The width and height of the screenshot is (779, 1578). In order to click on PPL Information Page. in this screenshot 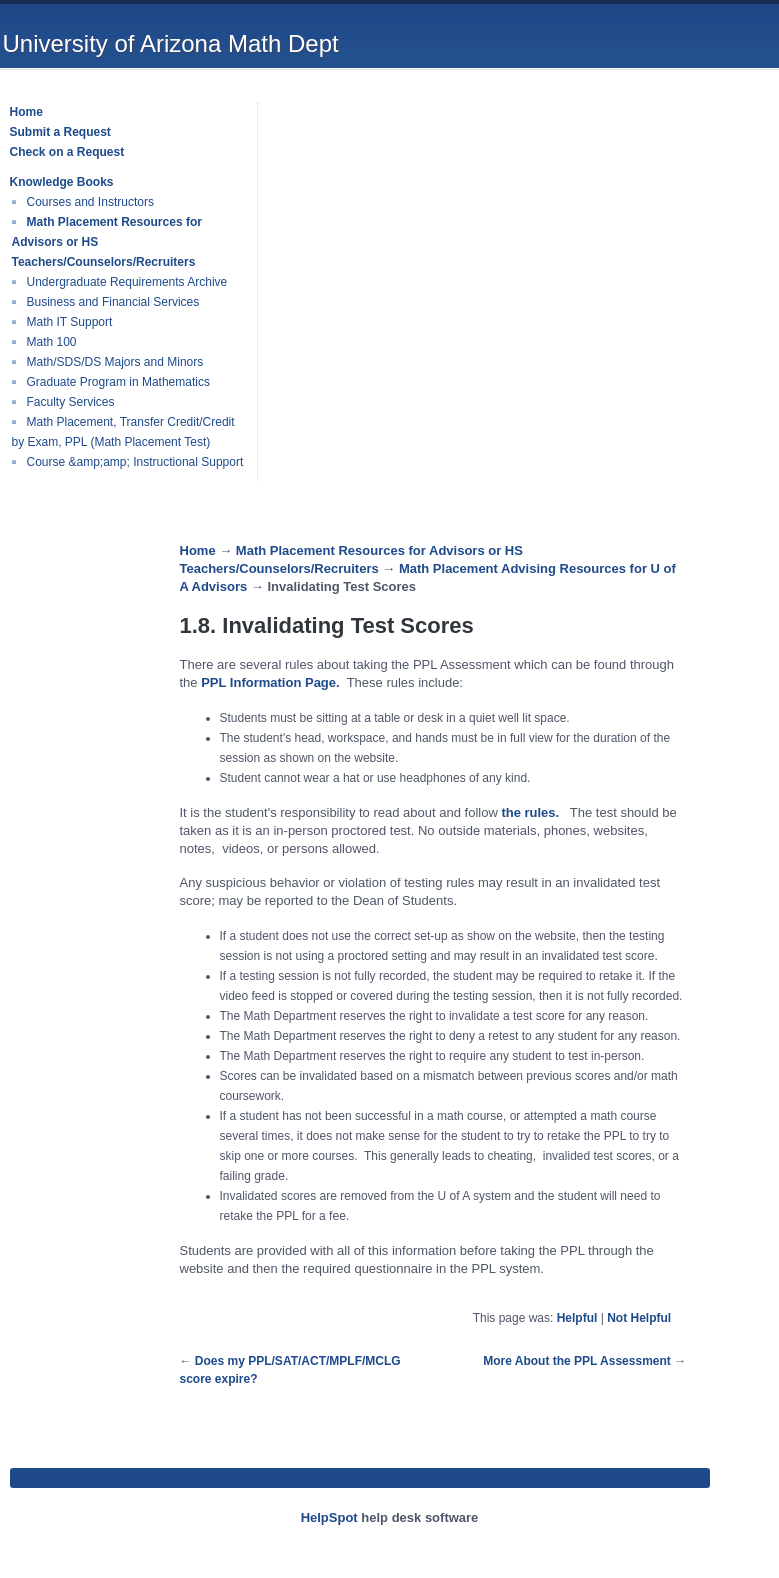, I will do `click(271, 682)`.